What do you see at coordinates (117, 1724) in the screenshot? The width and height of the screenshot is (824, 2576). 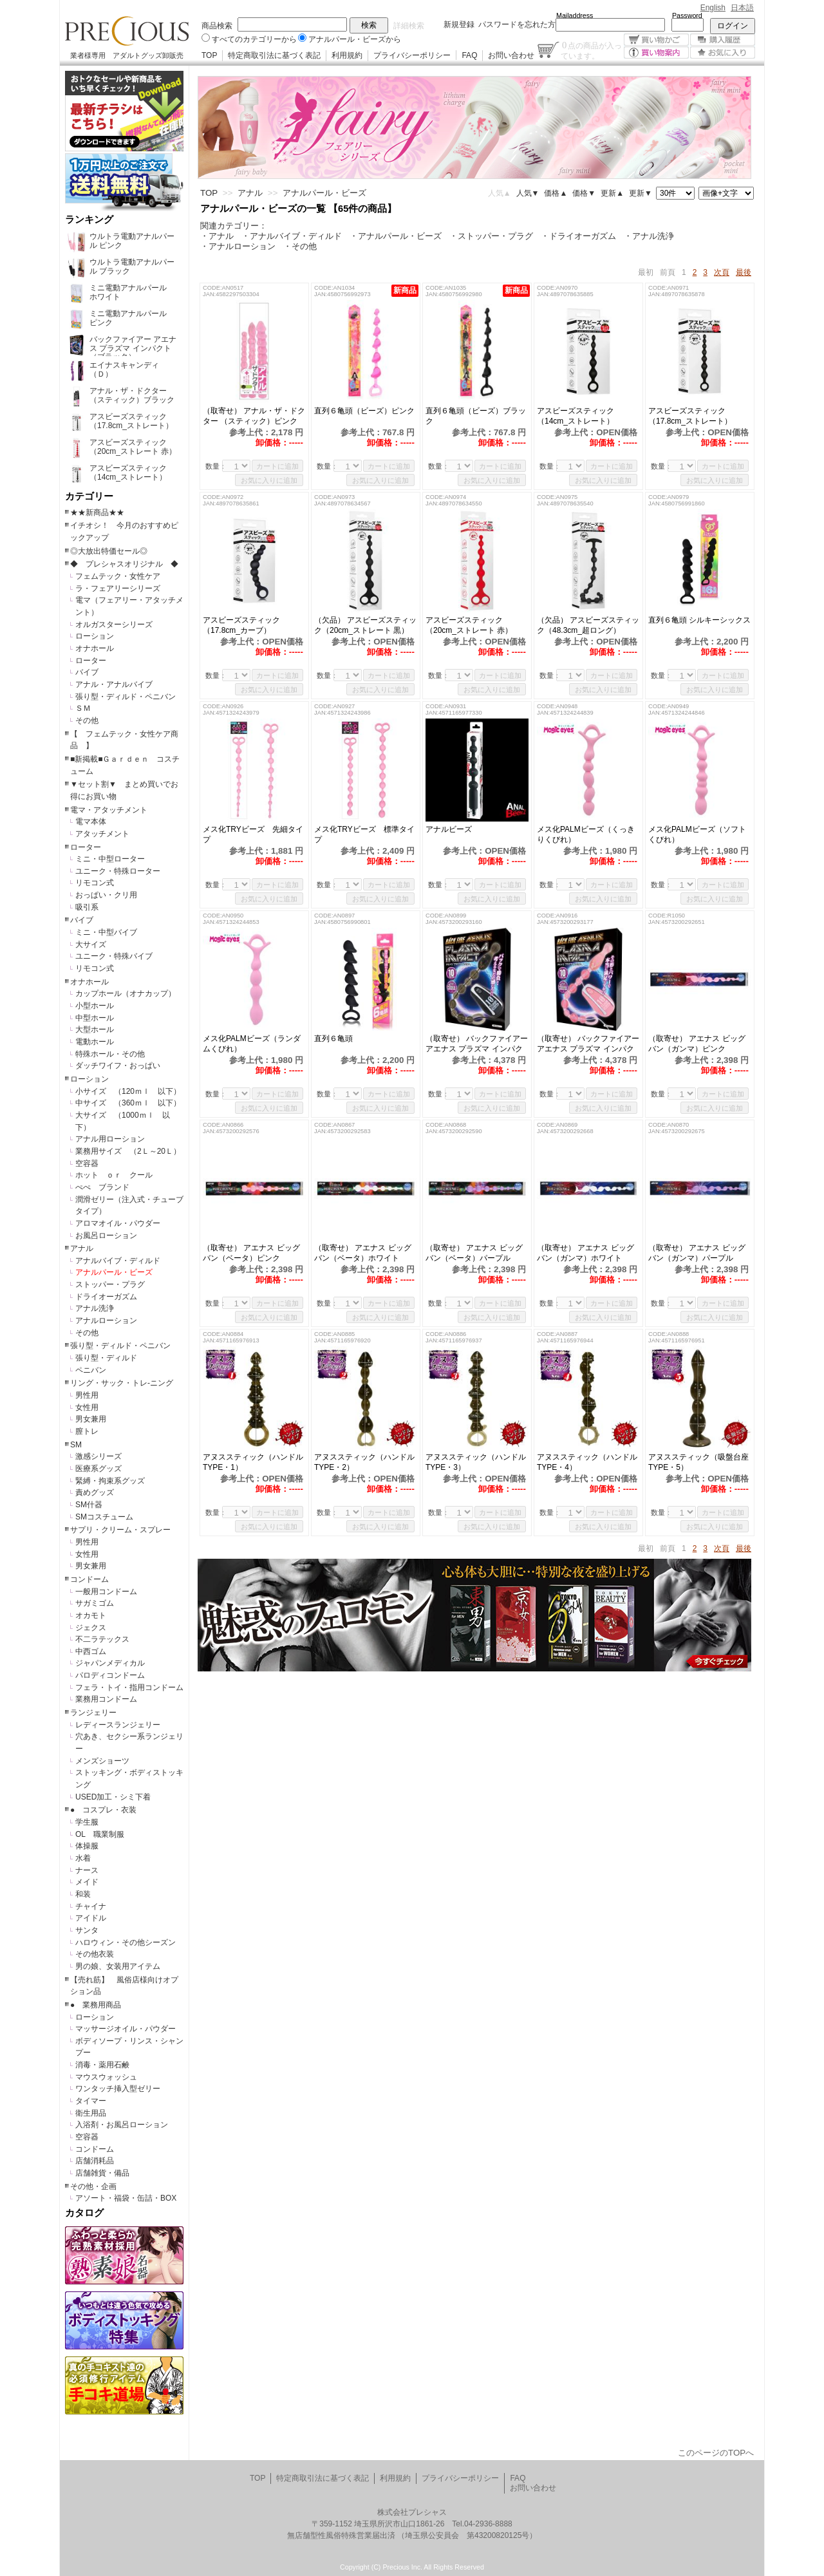 I see `レディースランジェリー` at bounding box center [117, 1724].